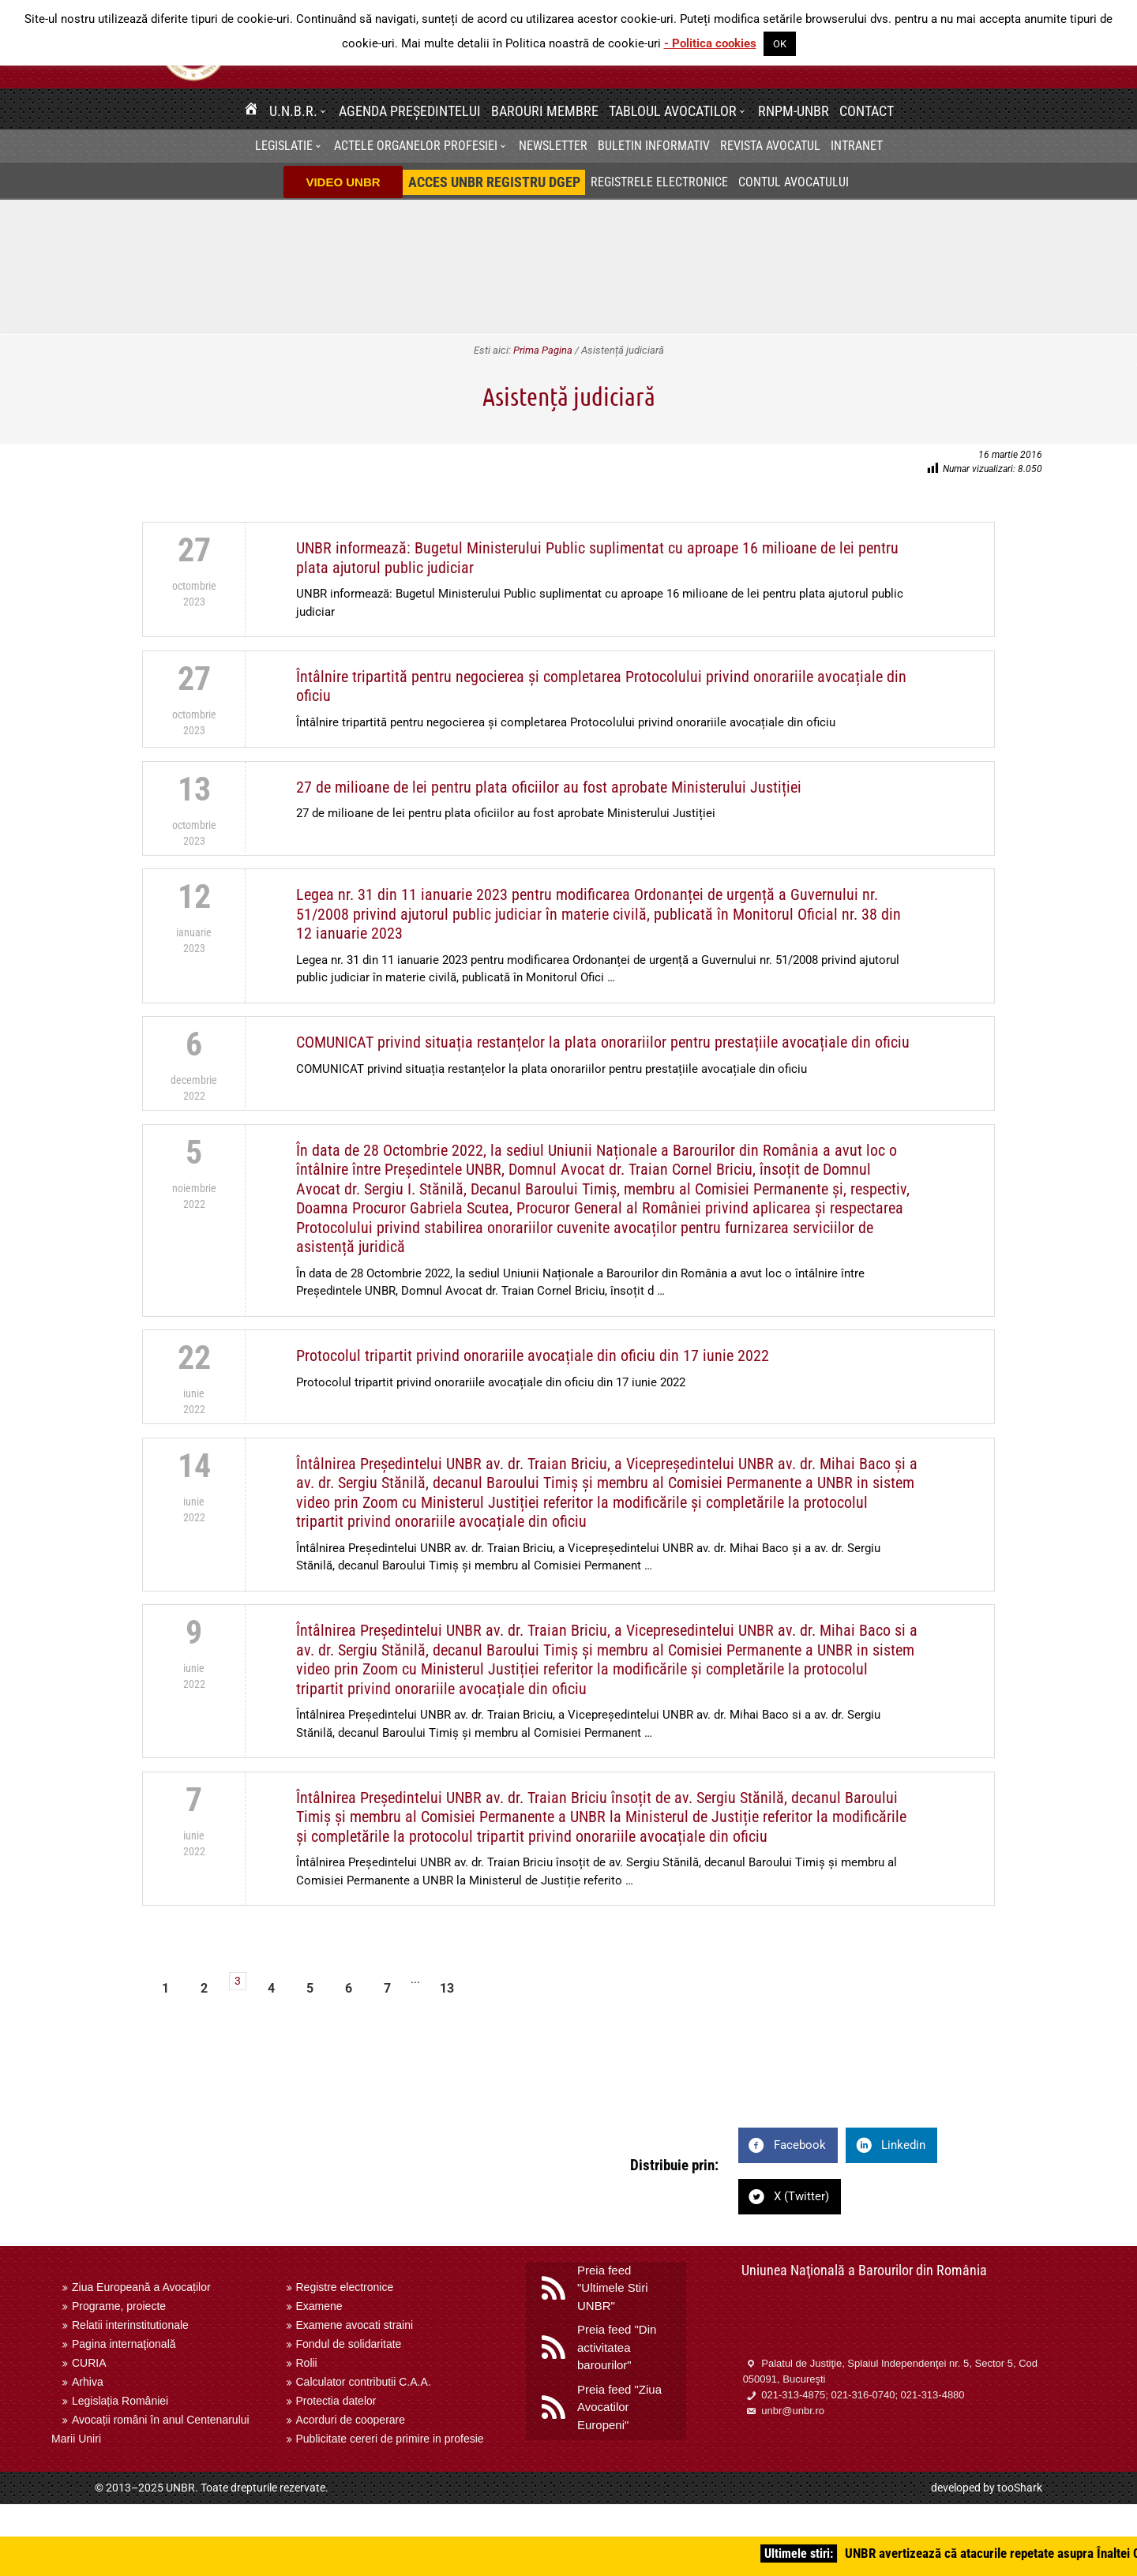 The height and width of the screenshot is (2576, 1137). What do you see at coordinates (532, 1355) in the screenshot?
I see `Protocolul tripartit privind onorariile avocațiale din oficiu din 17 iunie 2022` at bounding box center [532, 1355].